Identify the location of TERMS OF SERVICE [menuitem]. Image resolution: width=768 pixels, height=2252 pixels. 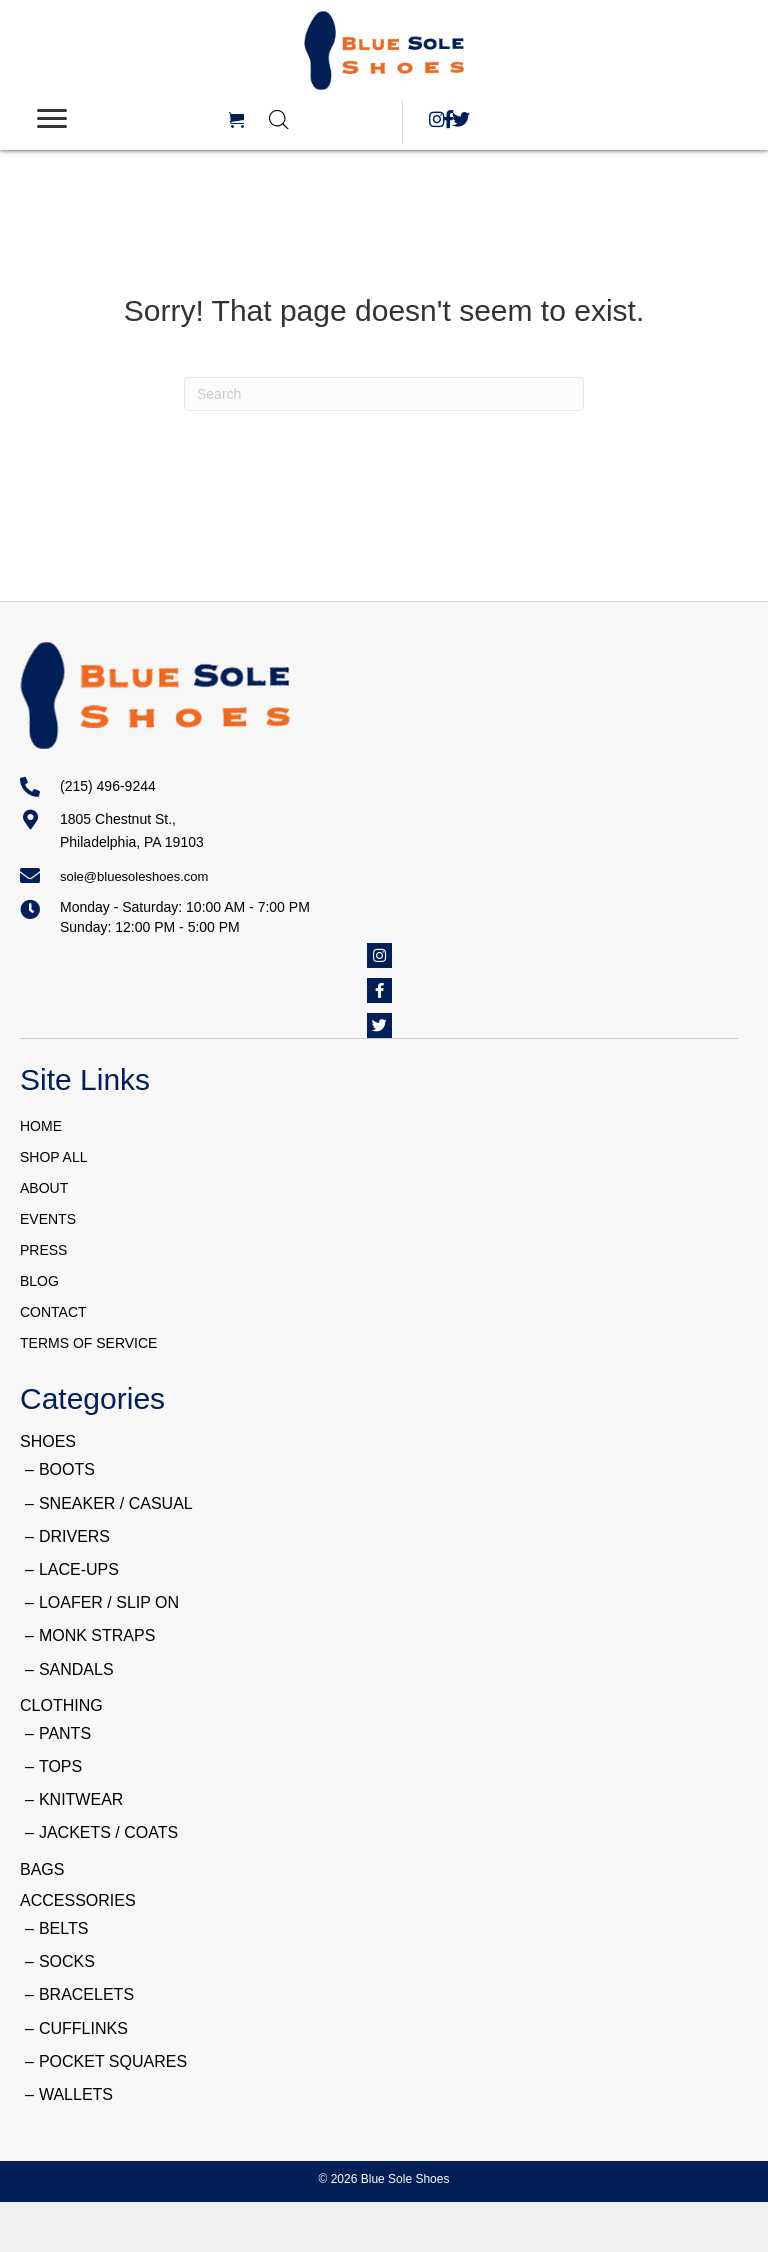
(88, 1343).